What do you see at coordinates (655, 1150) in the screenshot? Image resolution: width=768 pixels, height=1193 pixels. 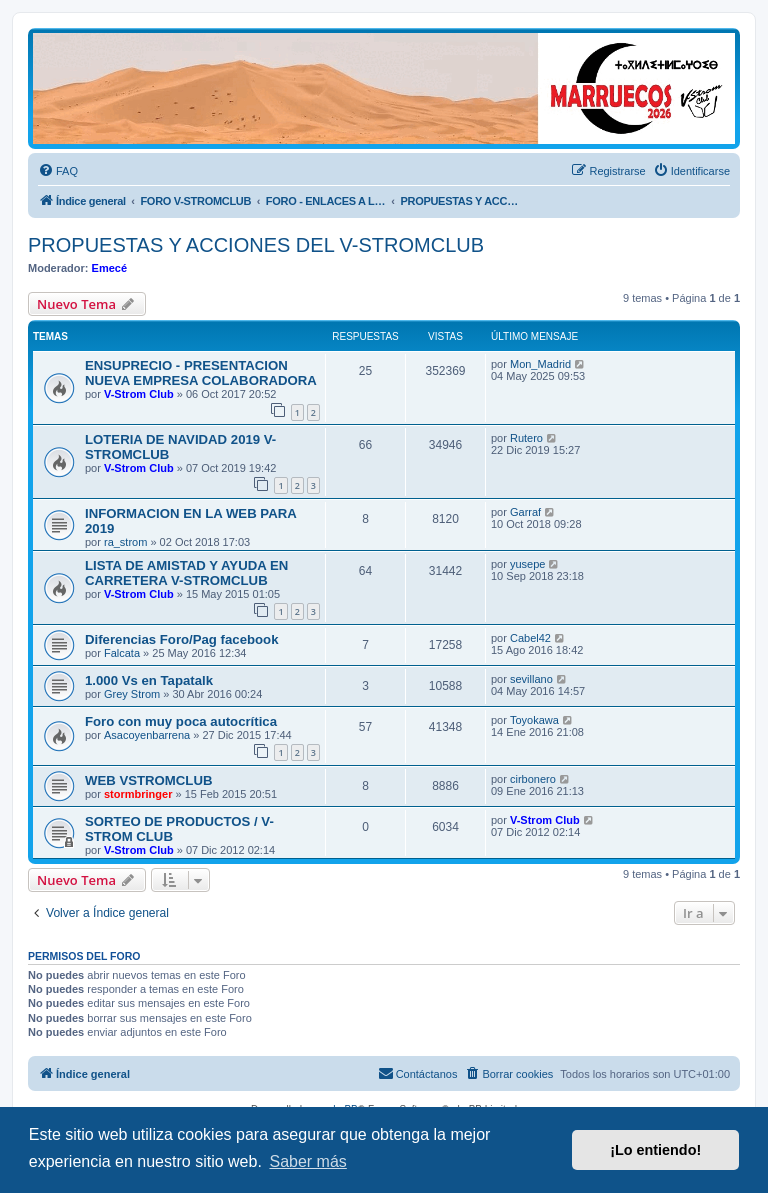 I see `¡Lo entiendo! [button]` at bounding box center [655, 1150].